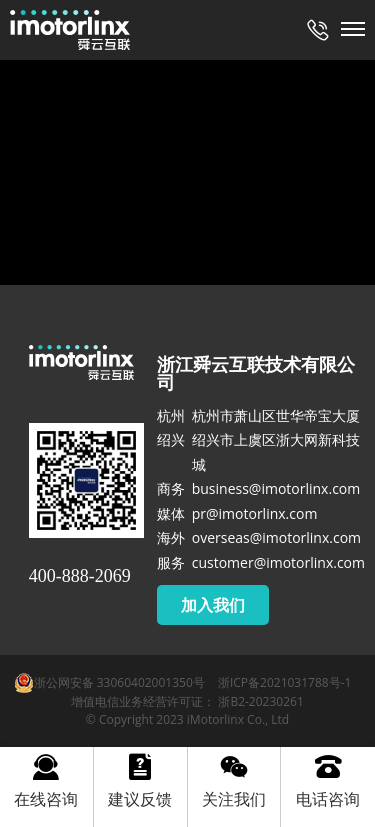  Describe the element at coordinates (109, 683) in the screenshot. I see `浙公网安备 33060402001350号` at that location.